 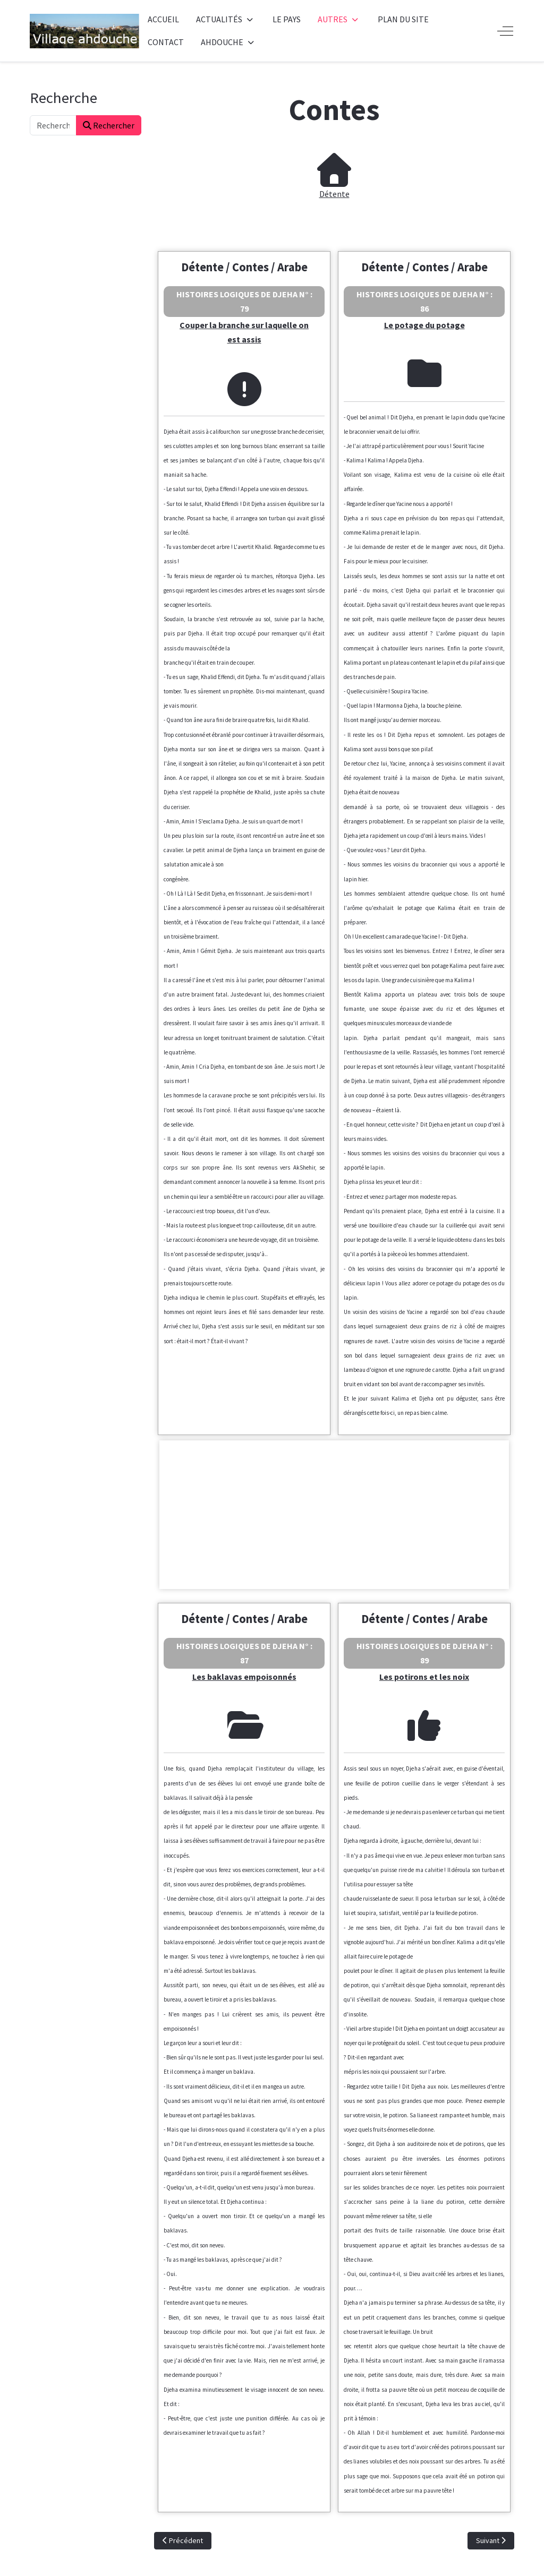 I want to click on Les baklavas empoisonnés, so click(x=244, y=1676).